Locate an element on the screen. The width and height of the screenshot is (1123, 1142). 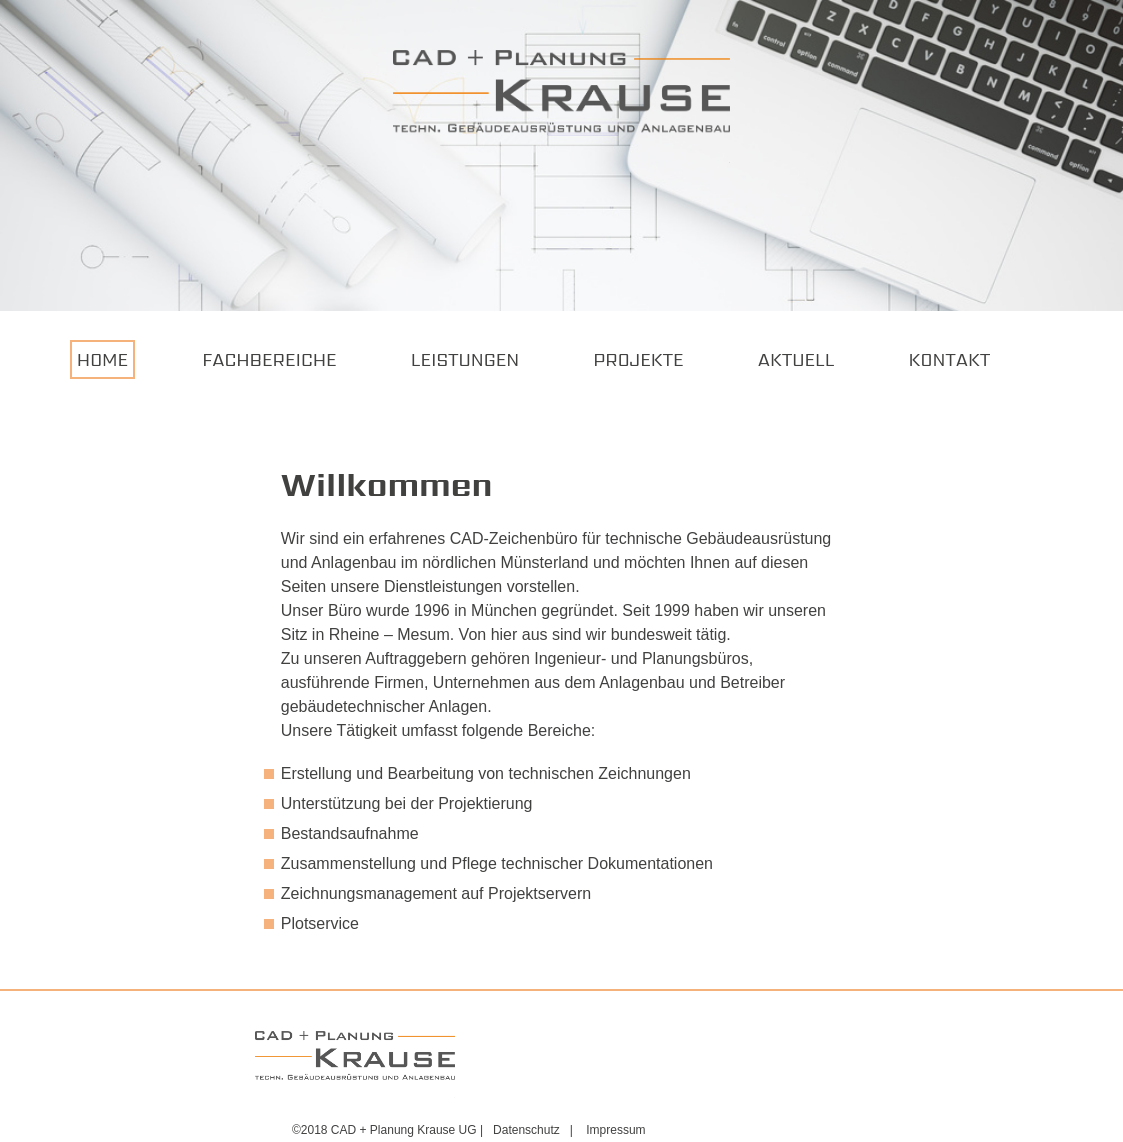
Datenschutz is located at coordinates (526, 1130).